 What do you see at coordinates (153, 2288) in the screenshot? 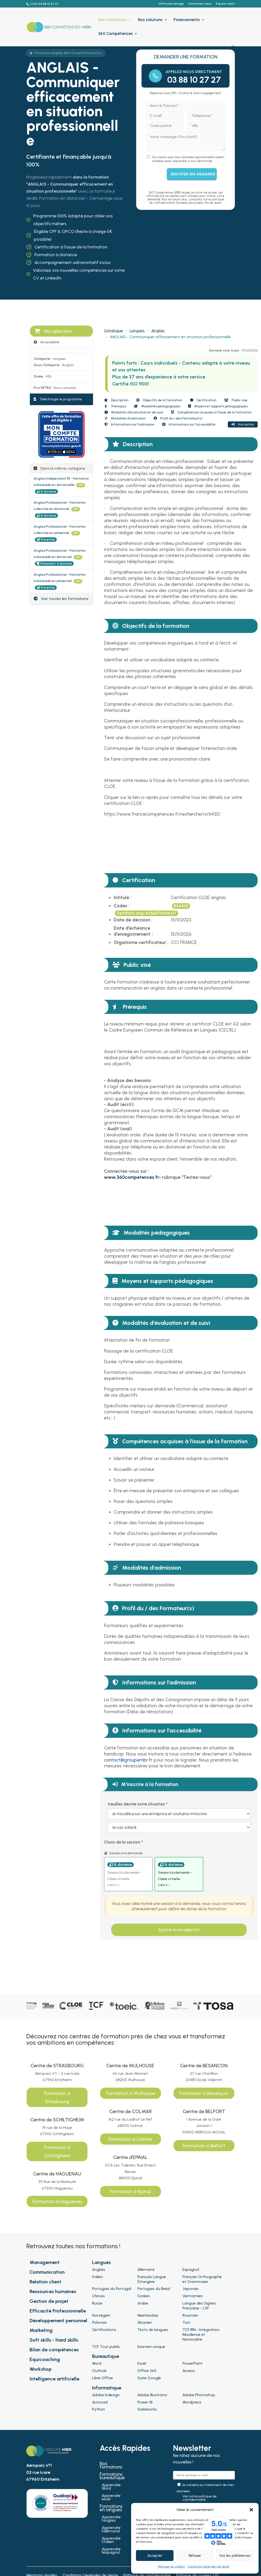
I see `Portugais du Brésil` at bounding box center [153, 2288].